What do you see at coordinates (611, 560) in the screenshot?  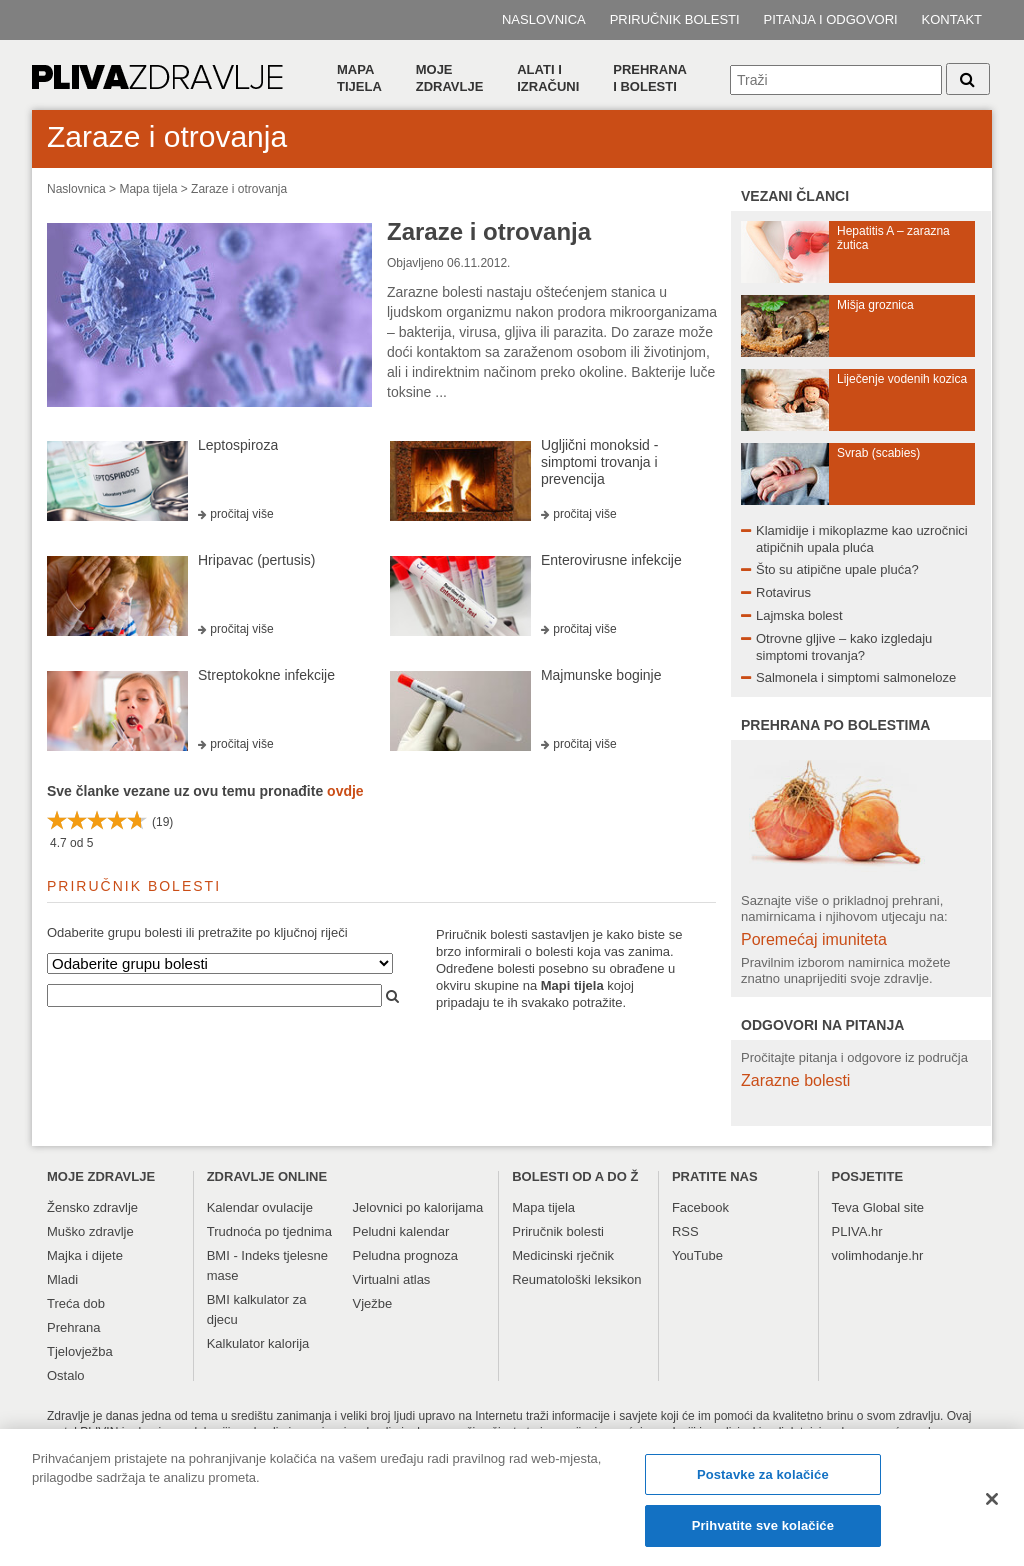 I see `Enterovirusne infekcije` at bounding box center [611, 560].